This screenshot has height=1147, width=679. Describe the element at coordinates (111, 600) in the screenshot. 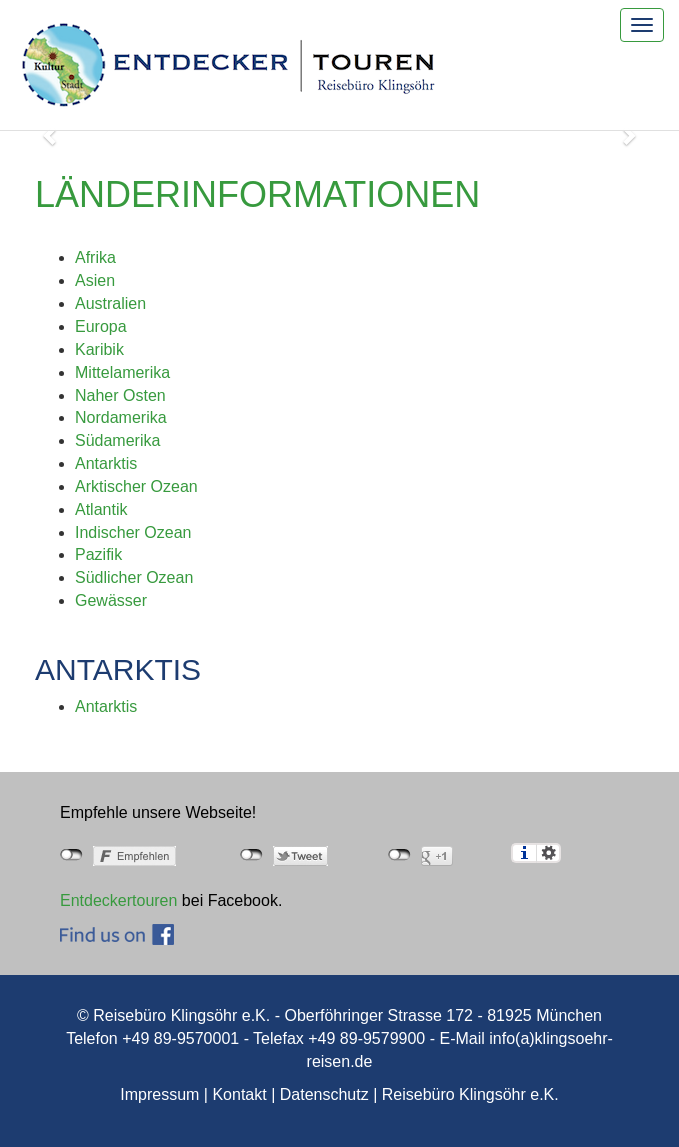

I see `Gewässer` at that location.